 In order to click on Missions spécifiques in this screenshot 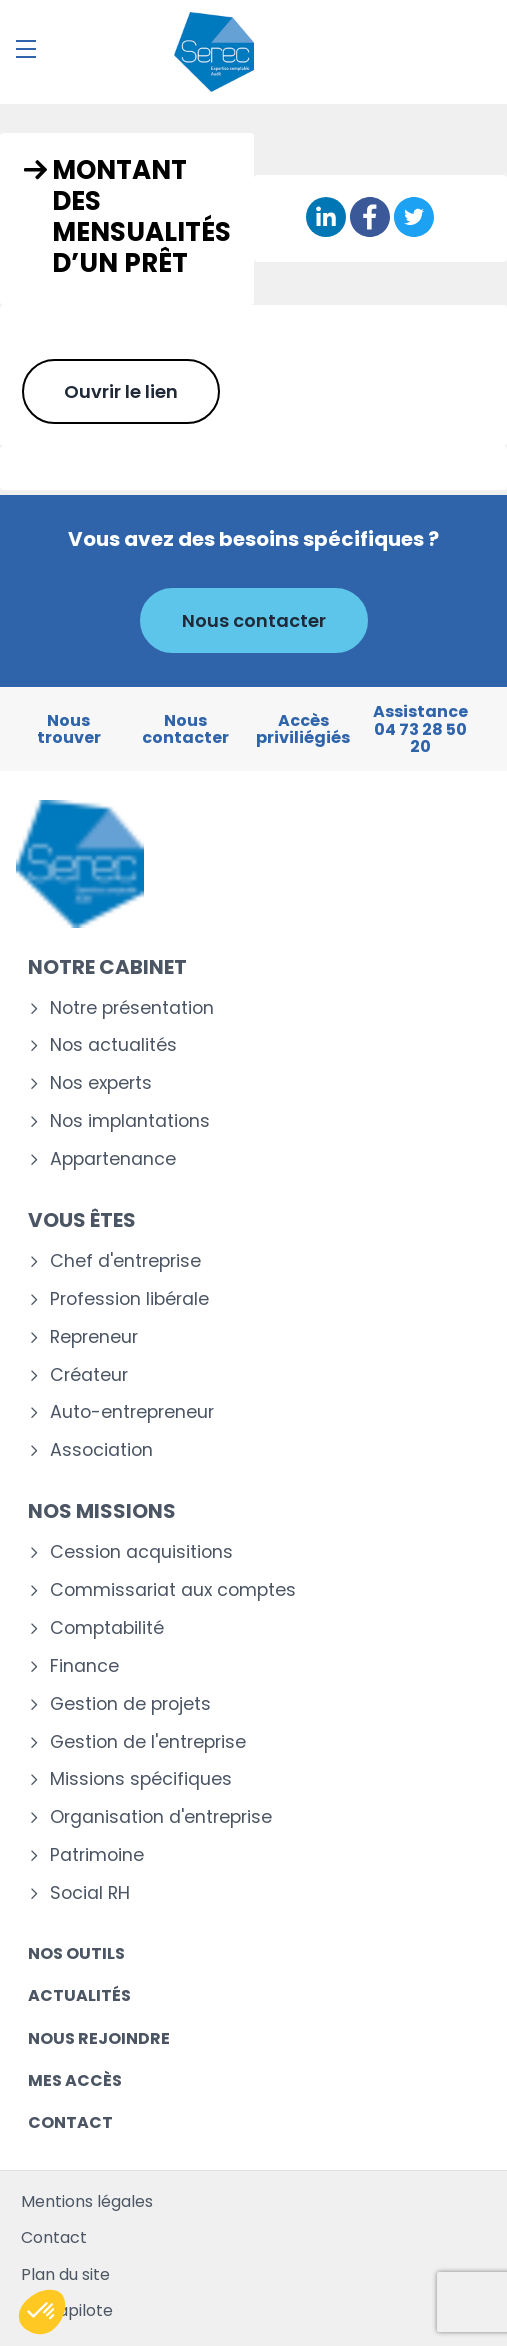, I will do `click(141, 1779)`.